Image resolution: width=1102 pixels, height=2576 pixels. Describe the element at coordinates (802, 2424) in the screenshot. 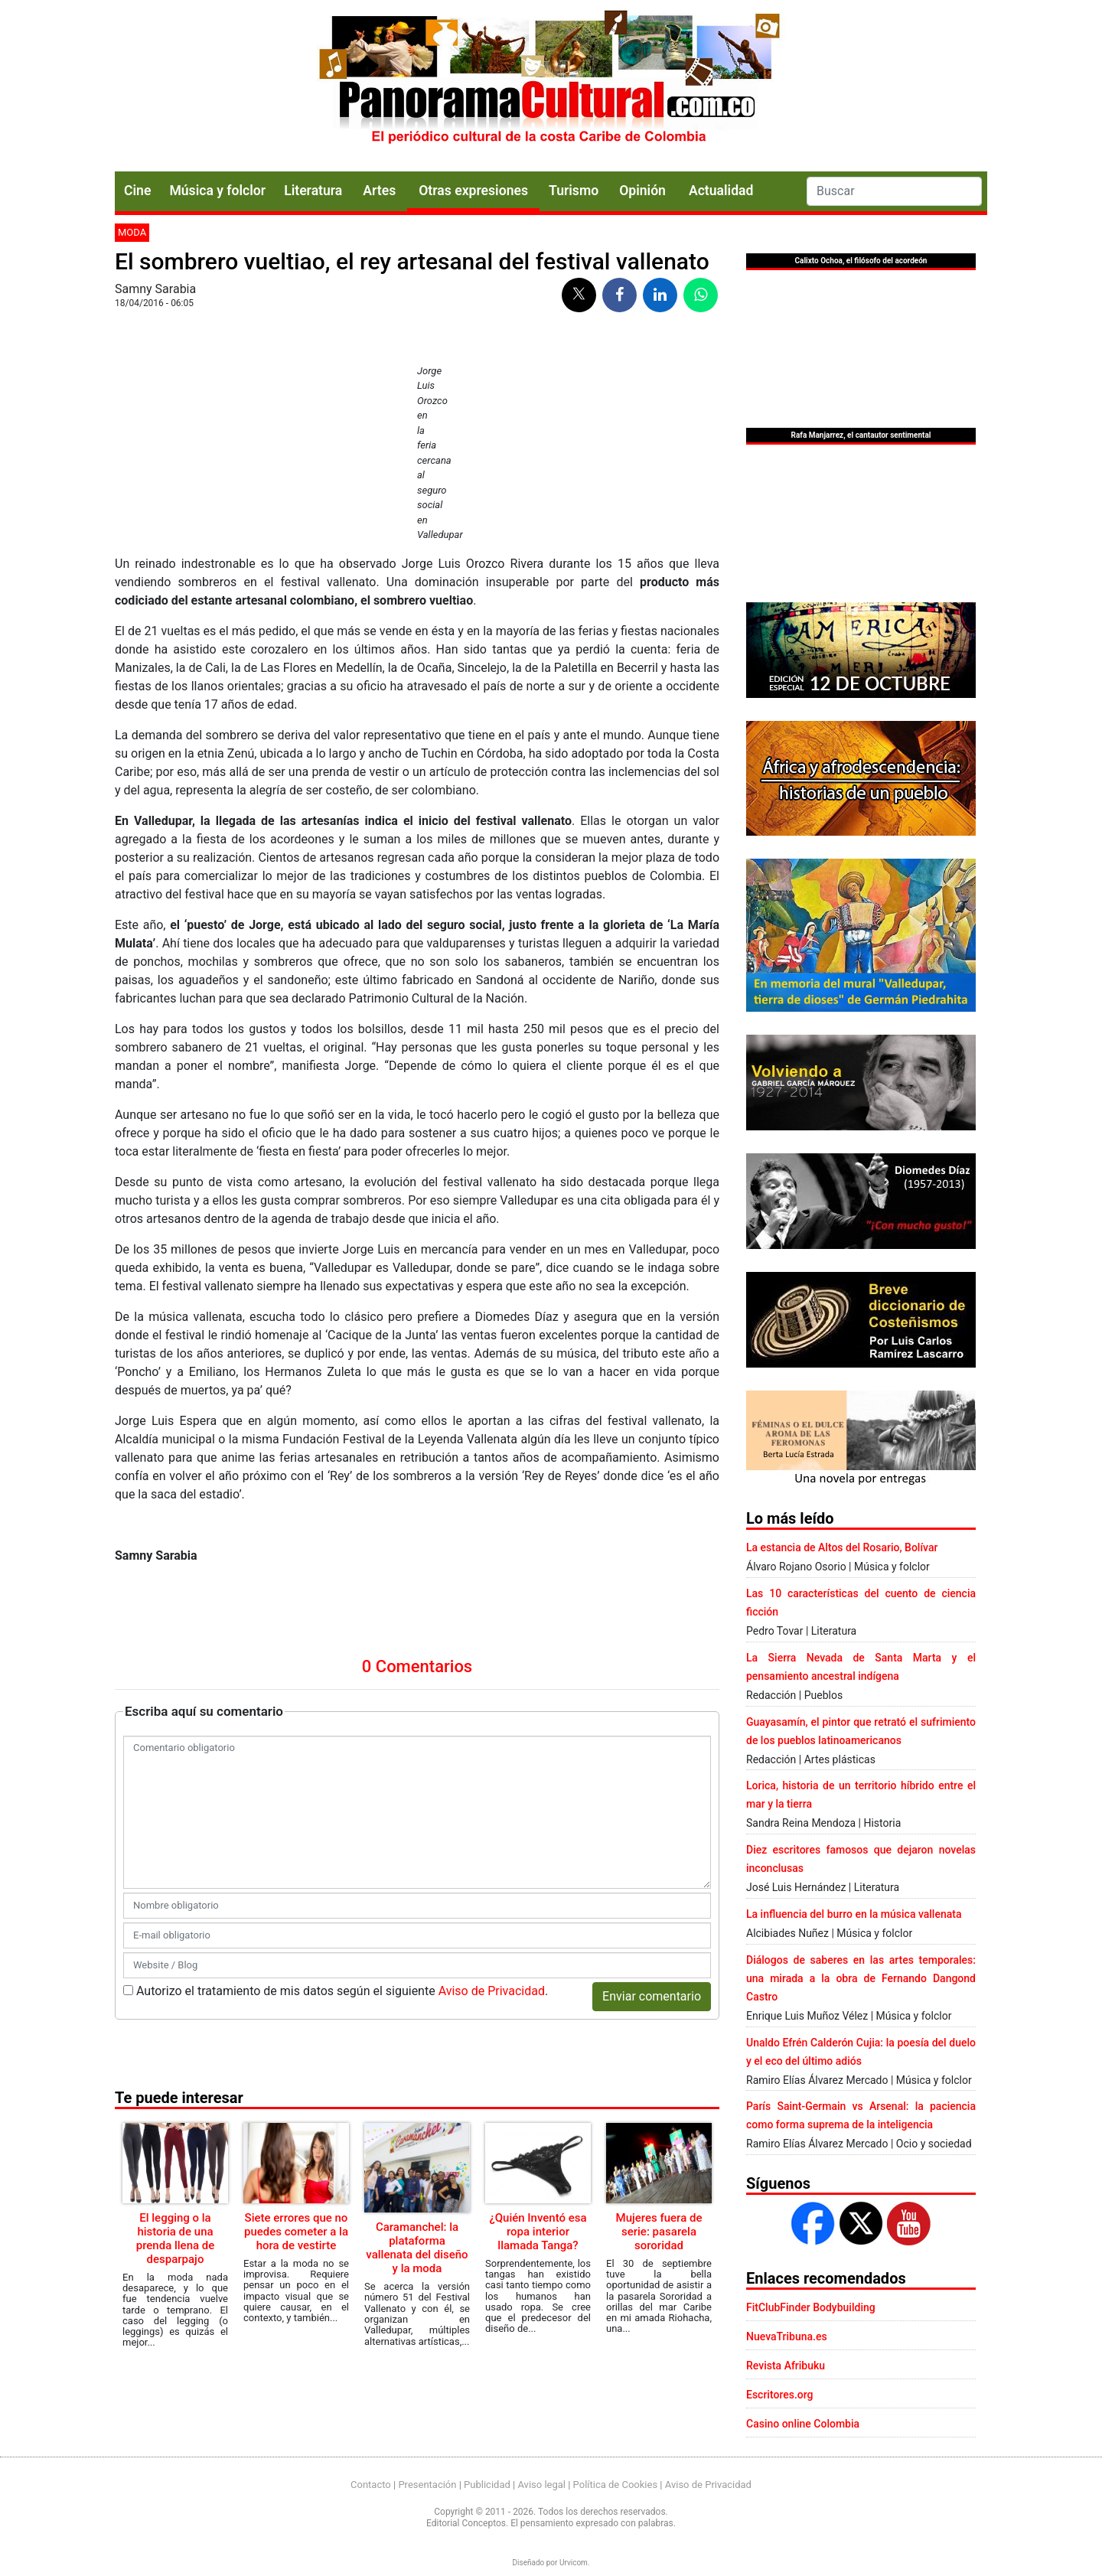

I see `Casino online Colombia` at that location.